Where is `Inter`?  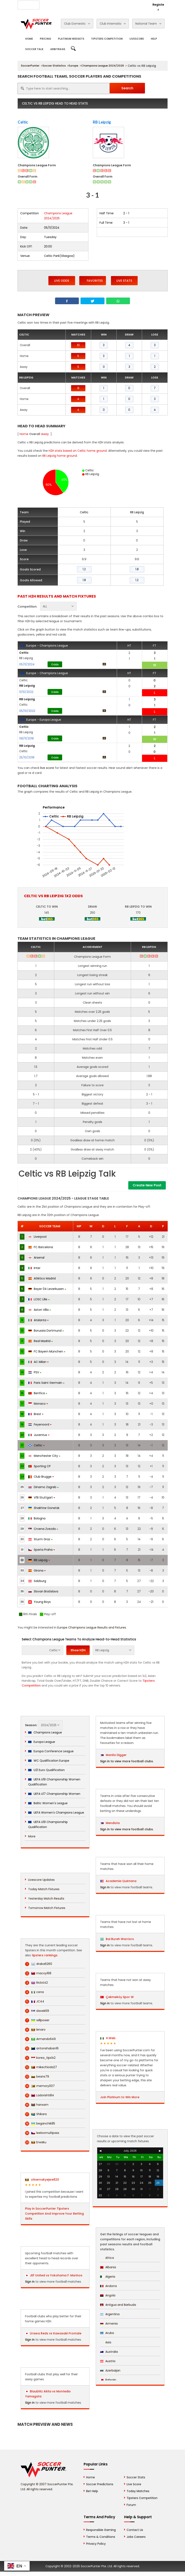
Inter is located at coordinates (34, 1268).